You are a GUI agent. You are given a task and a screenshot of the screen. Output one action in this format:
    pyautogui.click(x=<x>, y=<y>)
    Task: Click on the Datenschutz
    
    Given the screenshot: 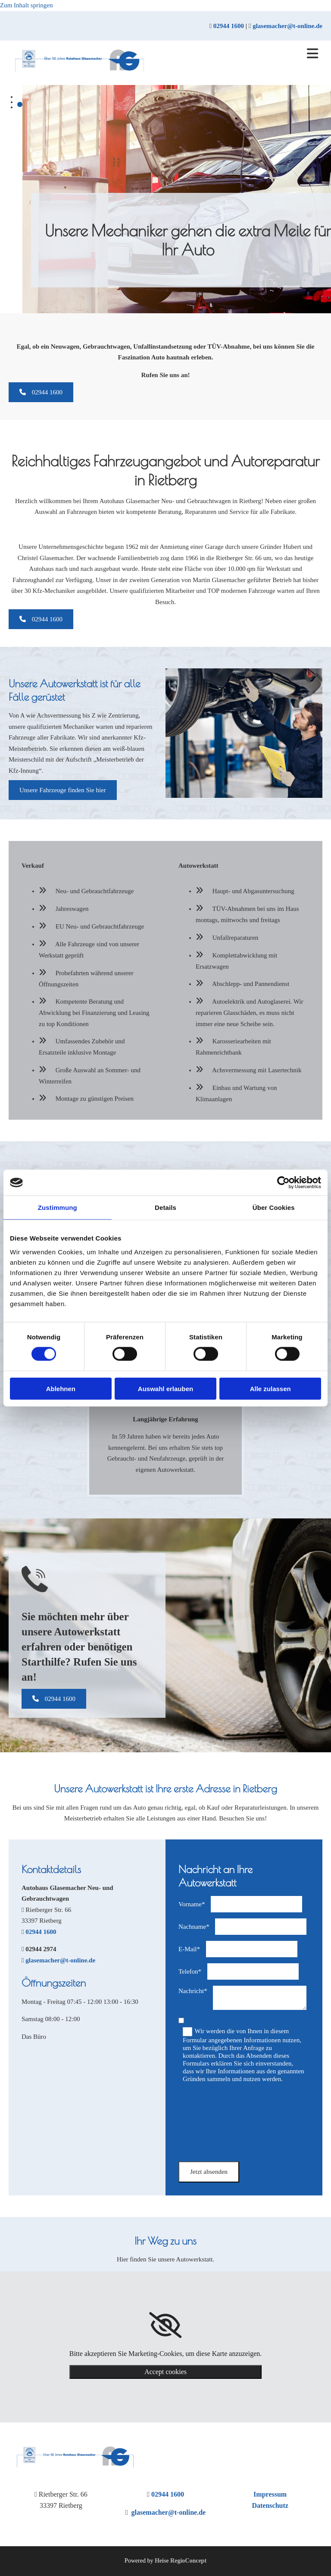 What is the action you would take?
    pyautogui.click(x=270, y=2505)
    